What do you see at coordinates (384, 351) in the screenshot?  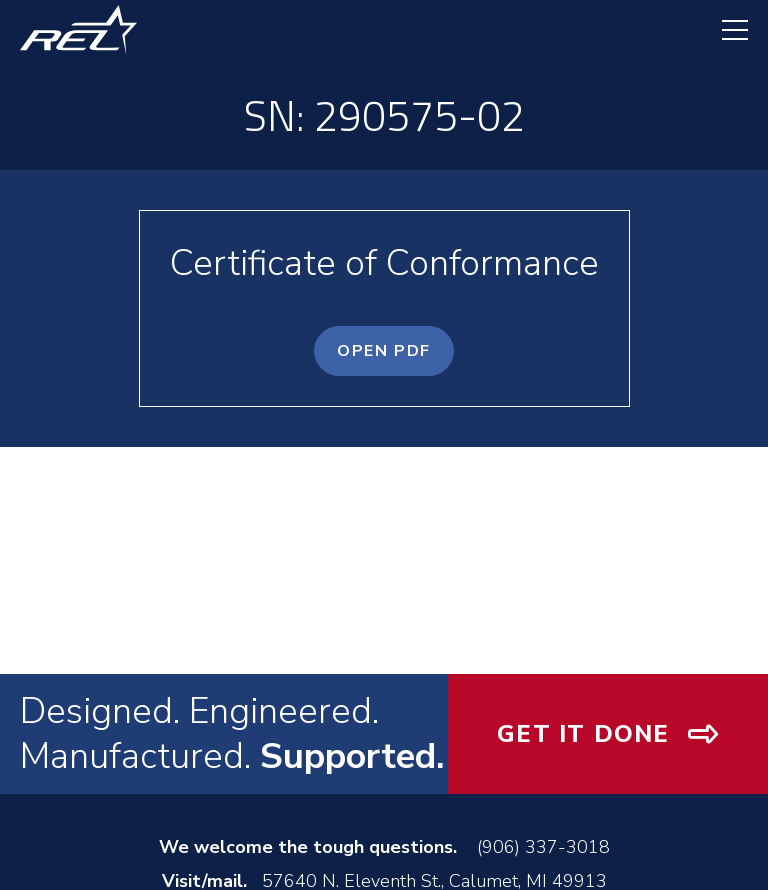 I see `OPEN PDF` at bounding box center [384, 351].